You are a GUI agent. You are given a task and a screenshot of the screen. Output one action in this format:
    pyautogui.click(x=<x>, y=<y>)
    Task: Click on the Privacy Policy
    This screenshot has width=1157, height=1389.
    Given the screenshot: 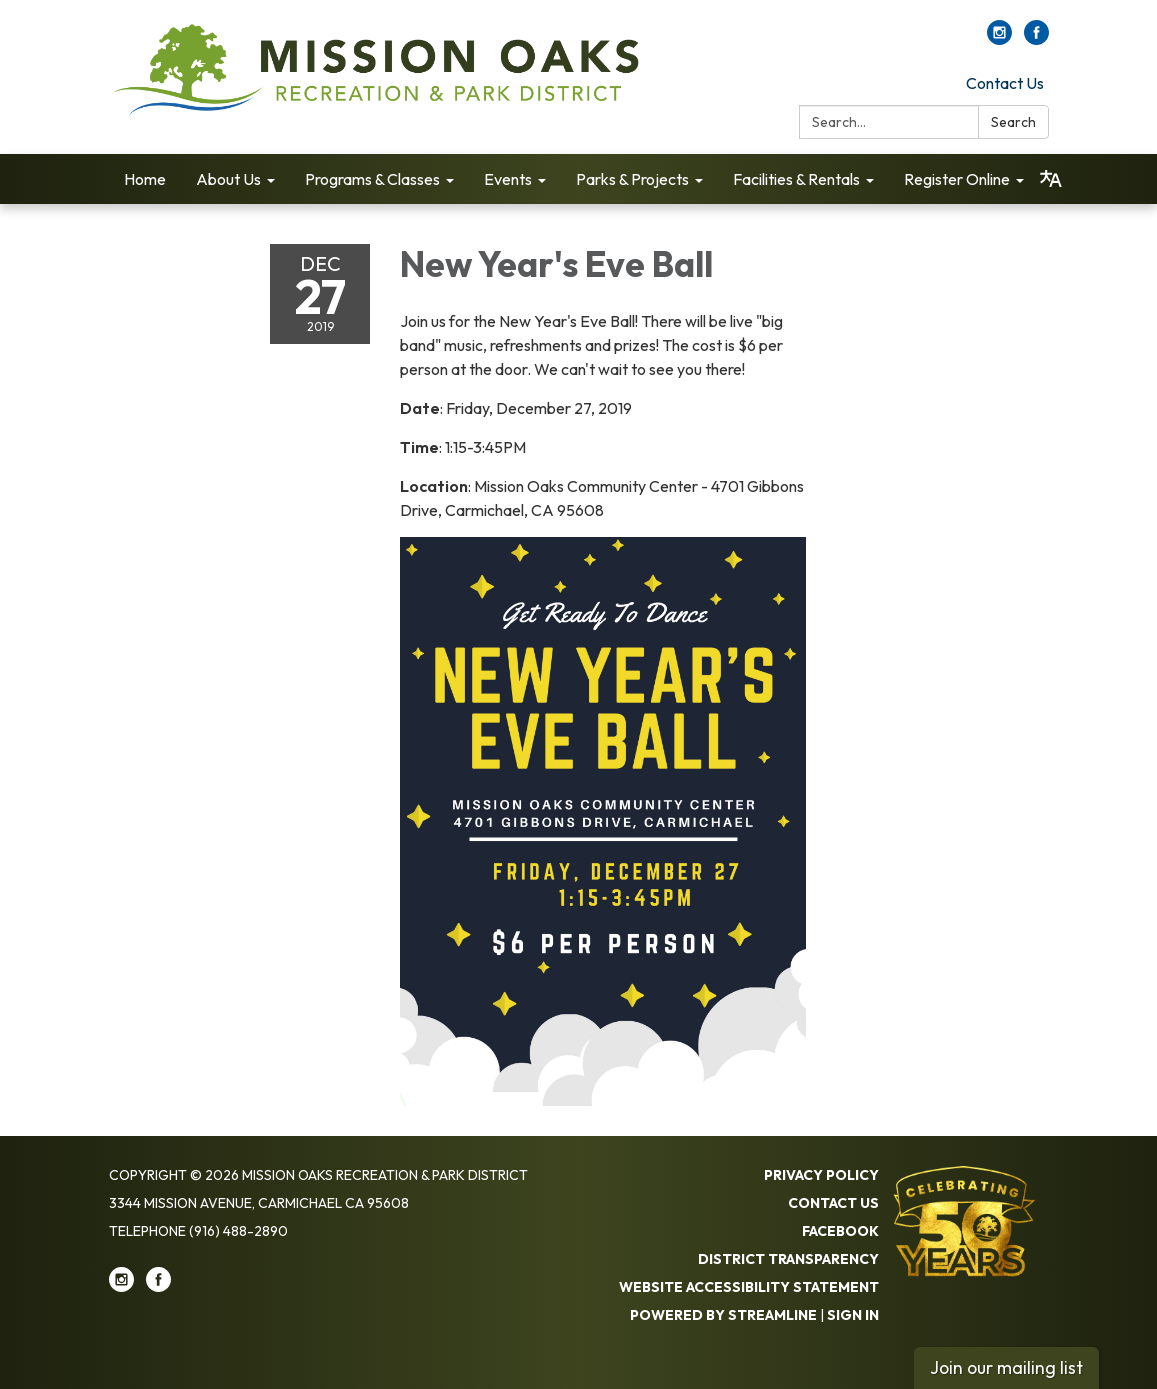 What is the action you would take?
    pyautogui.click(x=821, y=1175)
    